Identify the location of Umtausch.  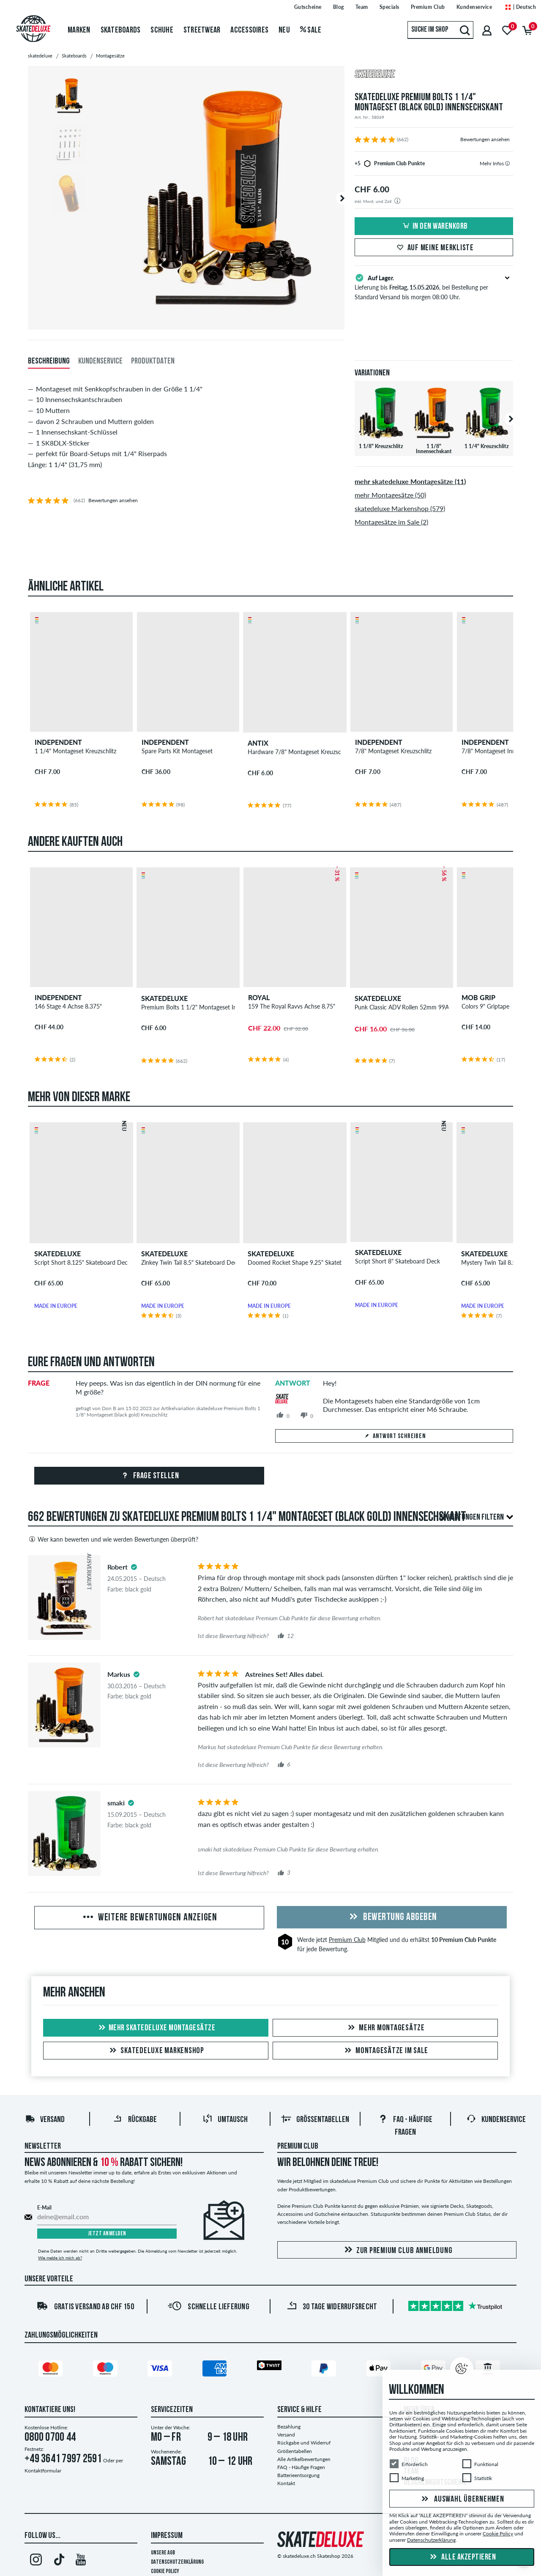
(225, 2120).